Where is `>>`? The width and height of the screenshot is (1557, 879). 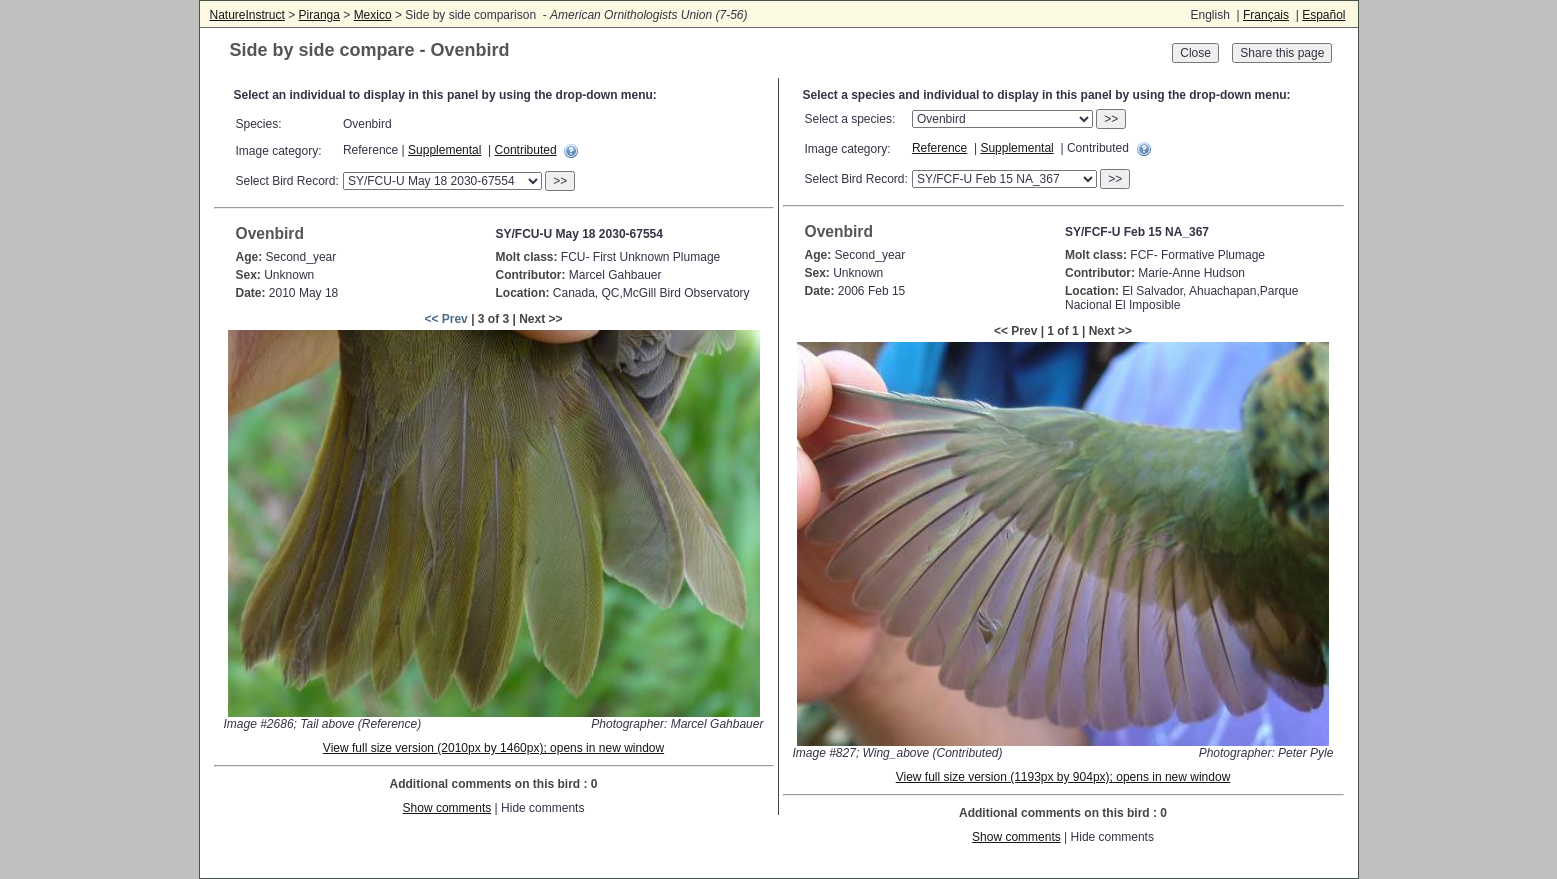
>> is located at coordinates (560, 181).